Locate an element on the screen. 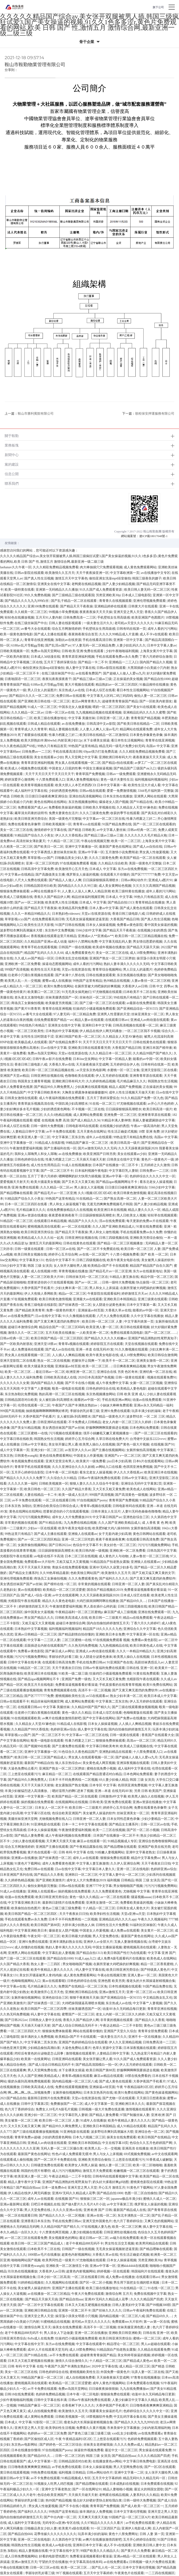  中文字幕一区精品人妻 is located at coordinates (115, 1059).